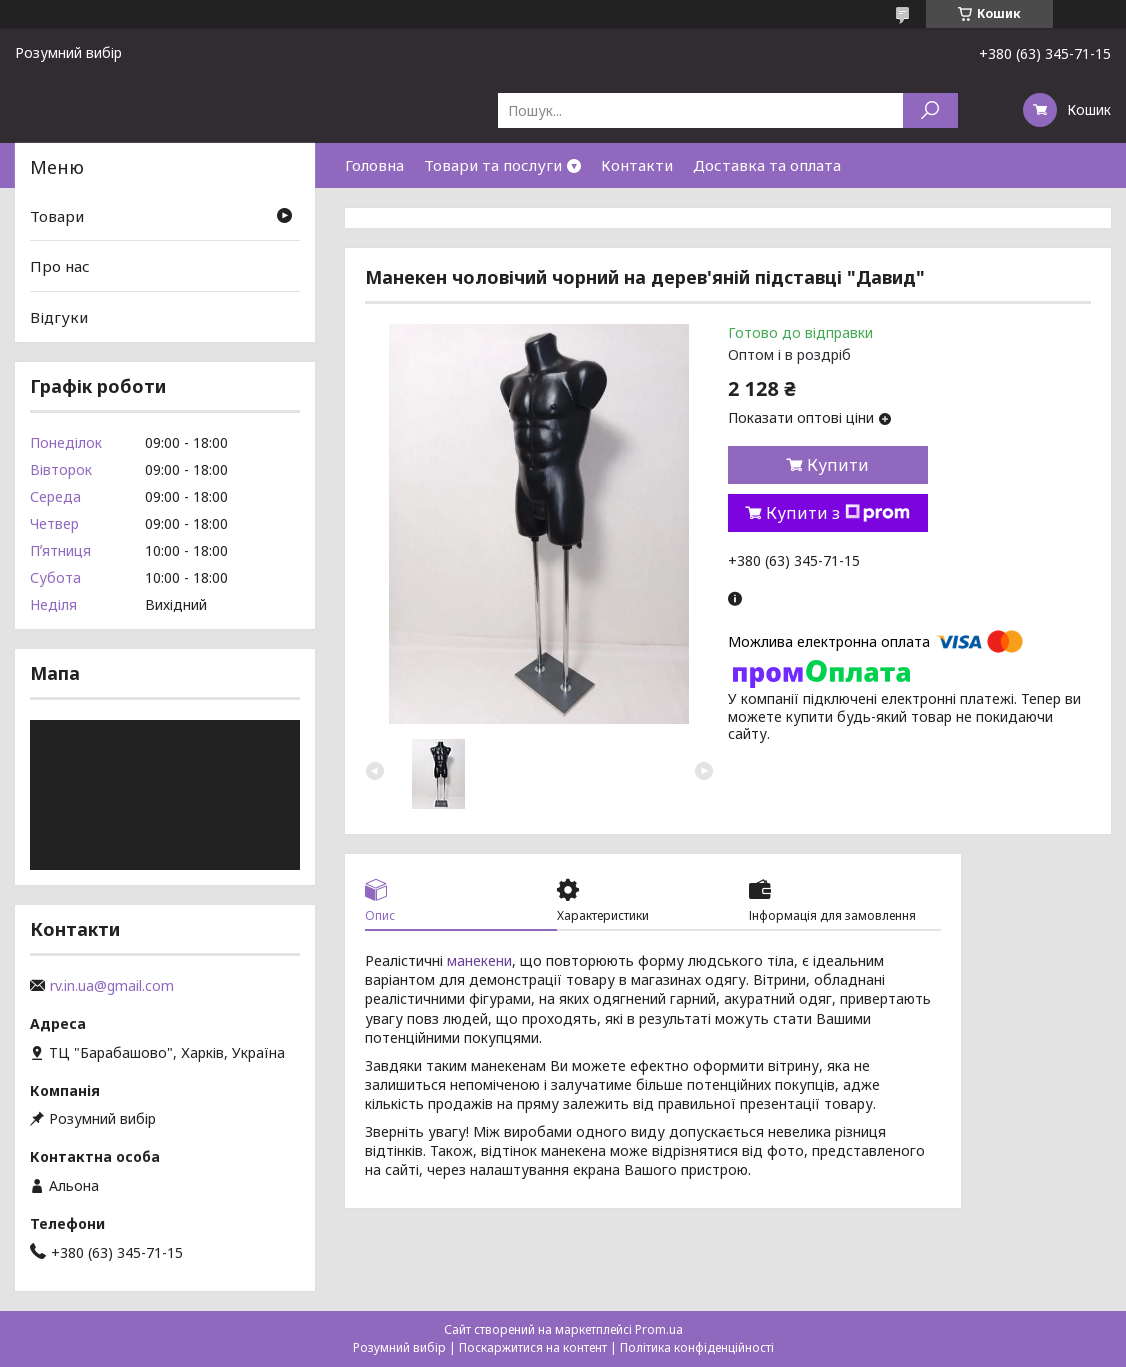  Describe the element at coordinates (59, 317) in the screenshot. I see `Відгуки` at that location.